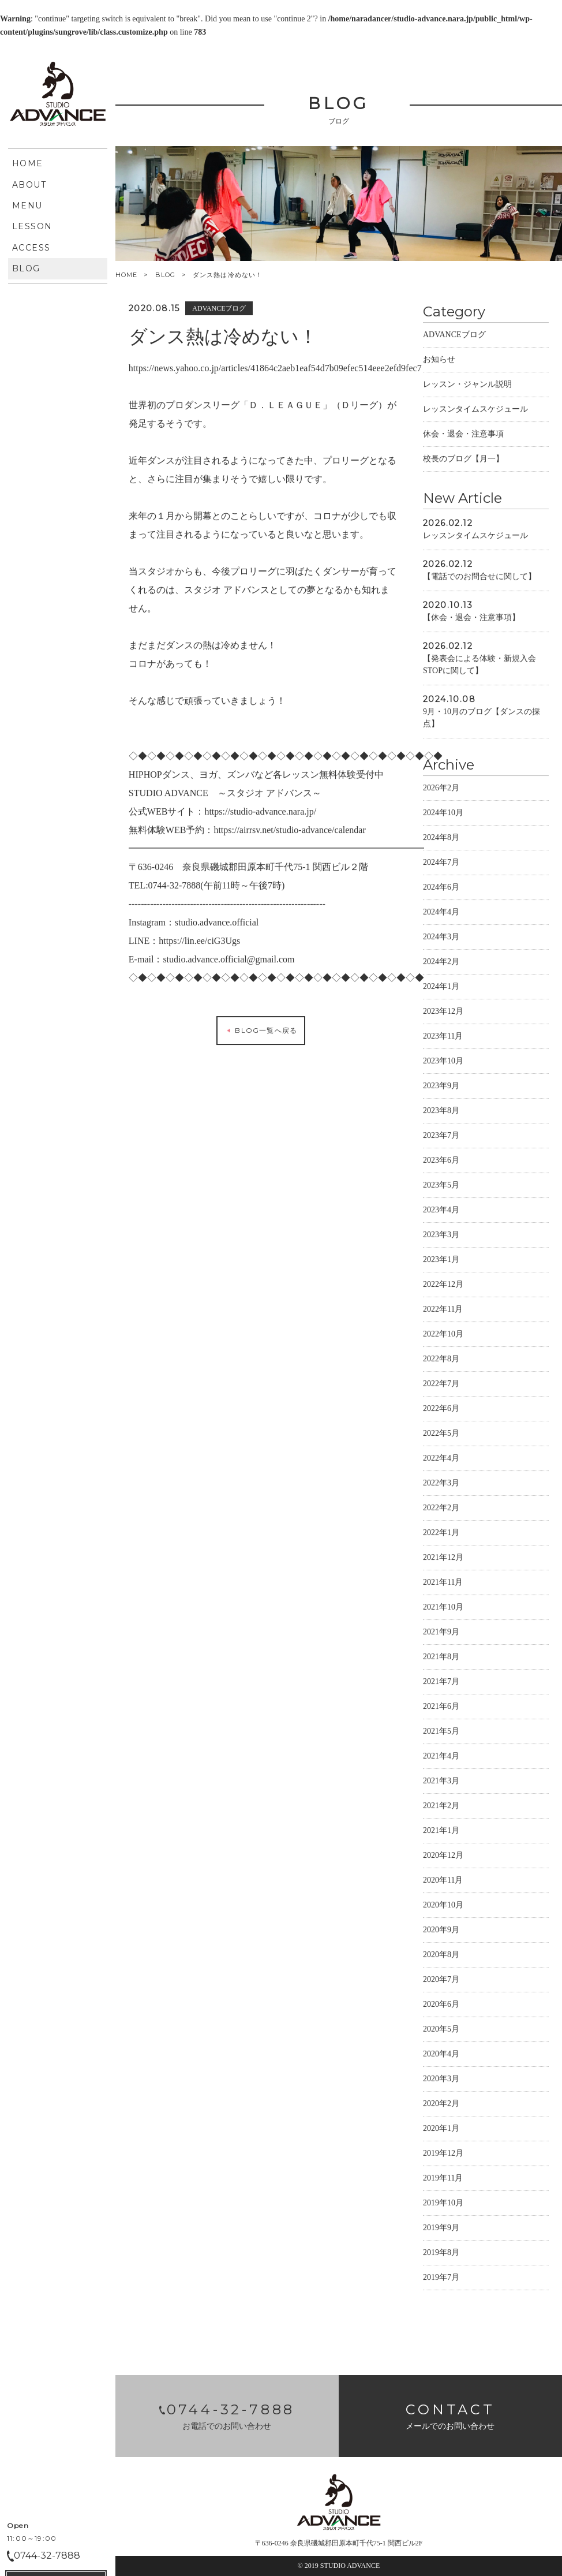 This screenshot has width=562, height=2576. I want to click on 2022年3月, so click(441, 1484).